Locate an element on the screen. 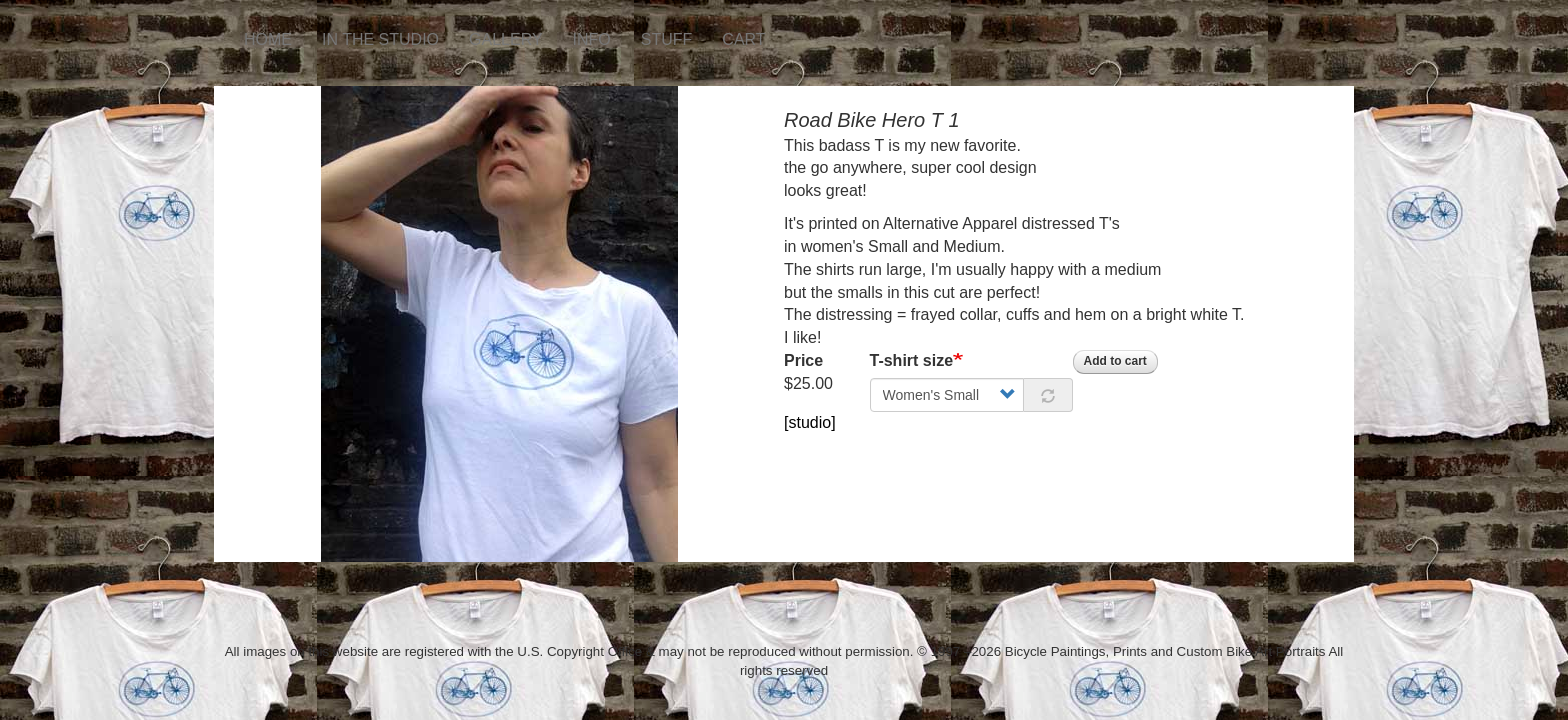 The height and width of the screenshot is (720, 1568). STUFF is located at coordinates (667, 39).